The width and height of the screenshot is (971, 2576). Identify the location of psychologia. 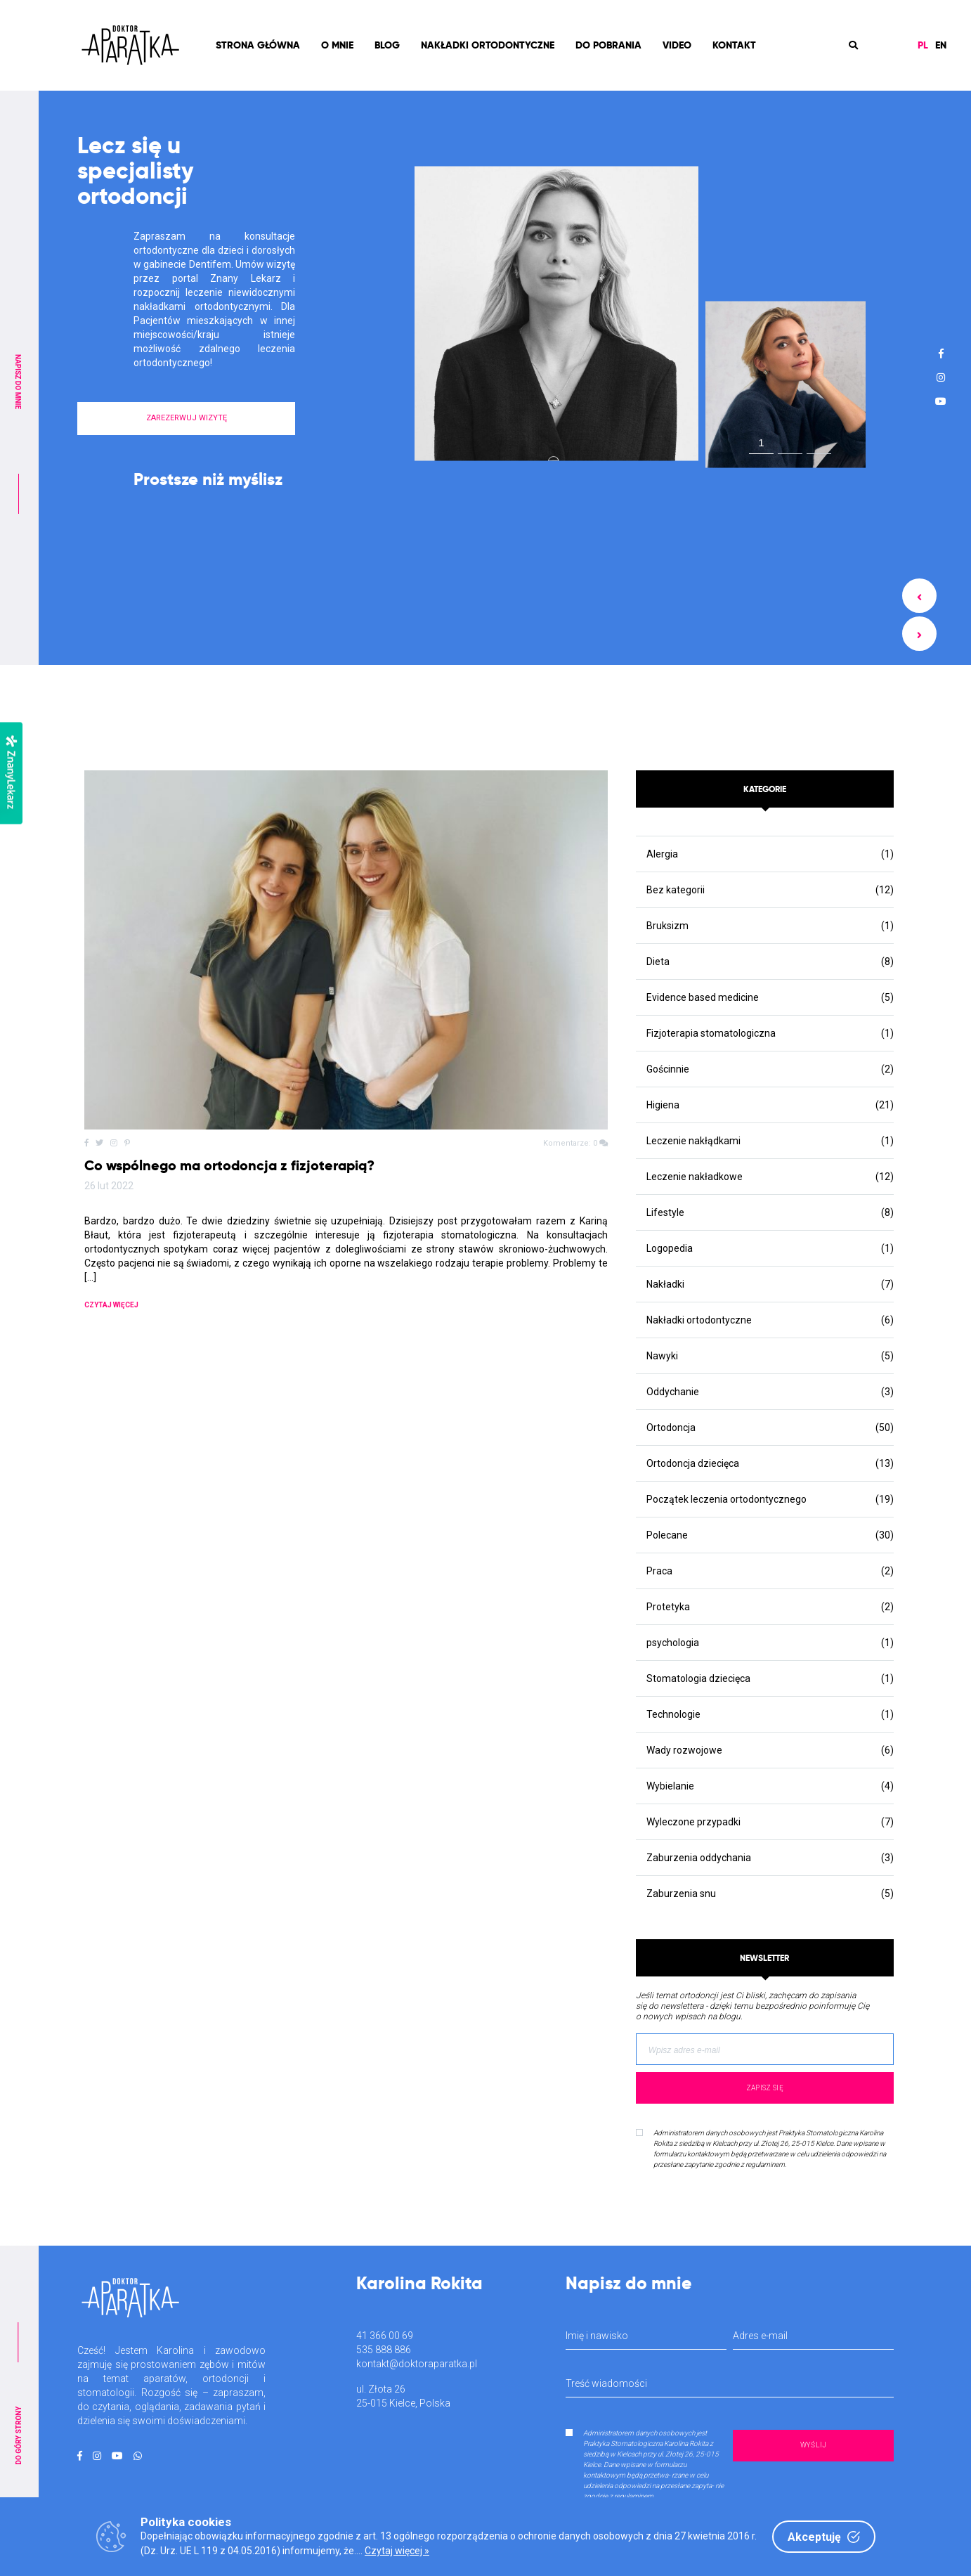
(672, 1642).